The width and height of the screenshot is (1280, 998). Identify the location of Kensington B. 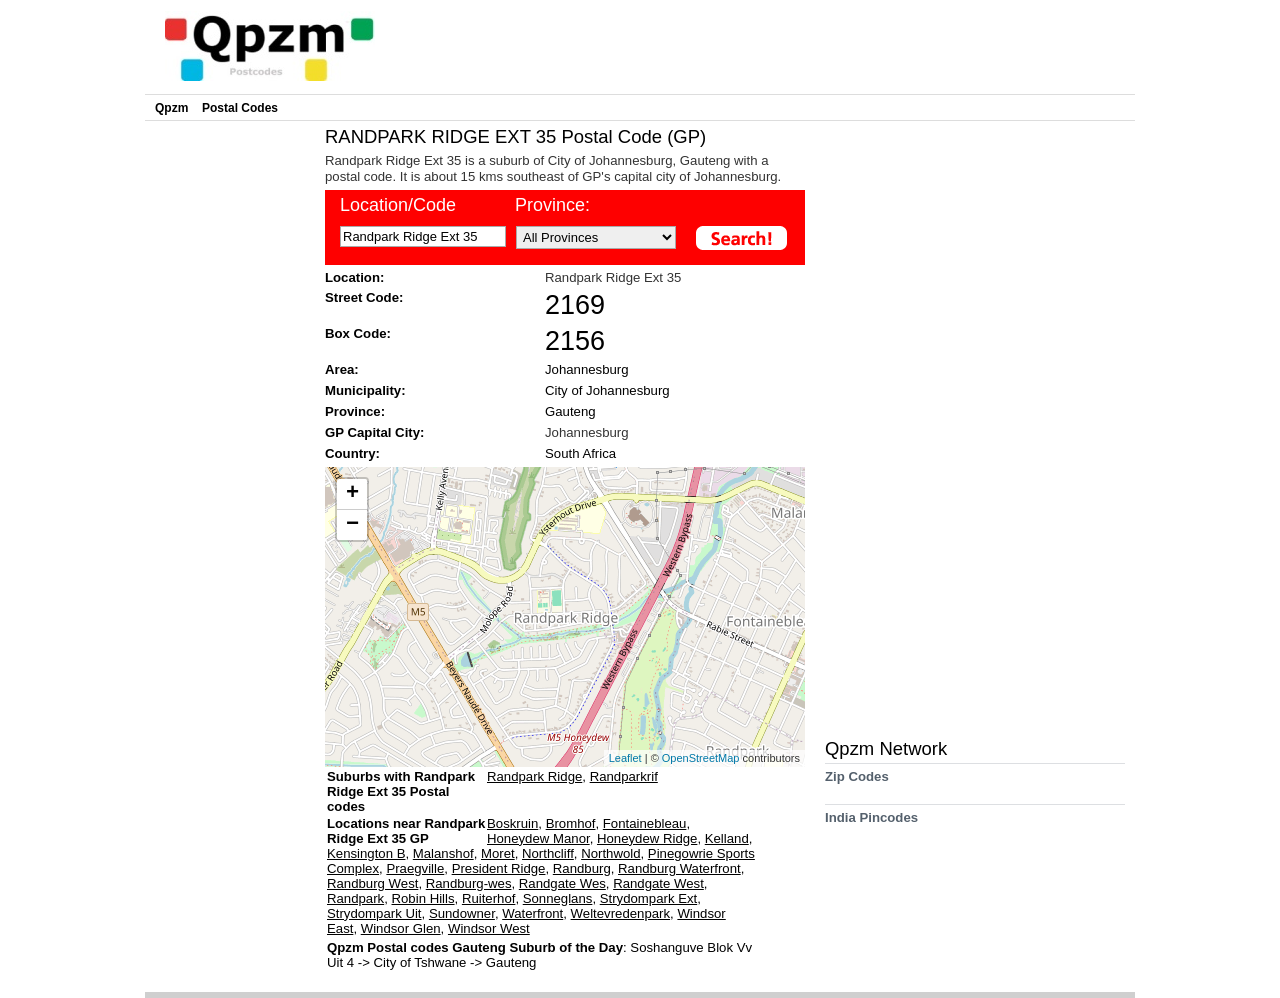
(366, 853).